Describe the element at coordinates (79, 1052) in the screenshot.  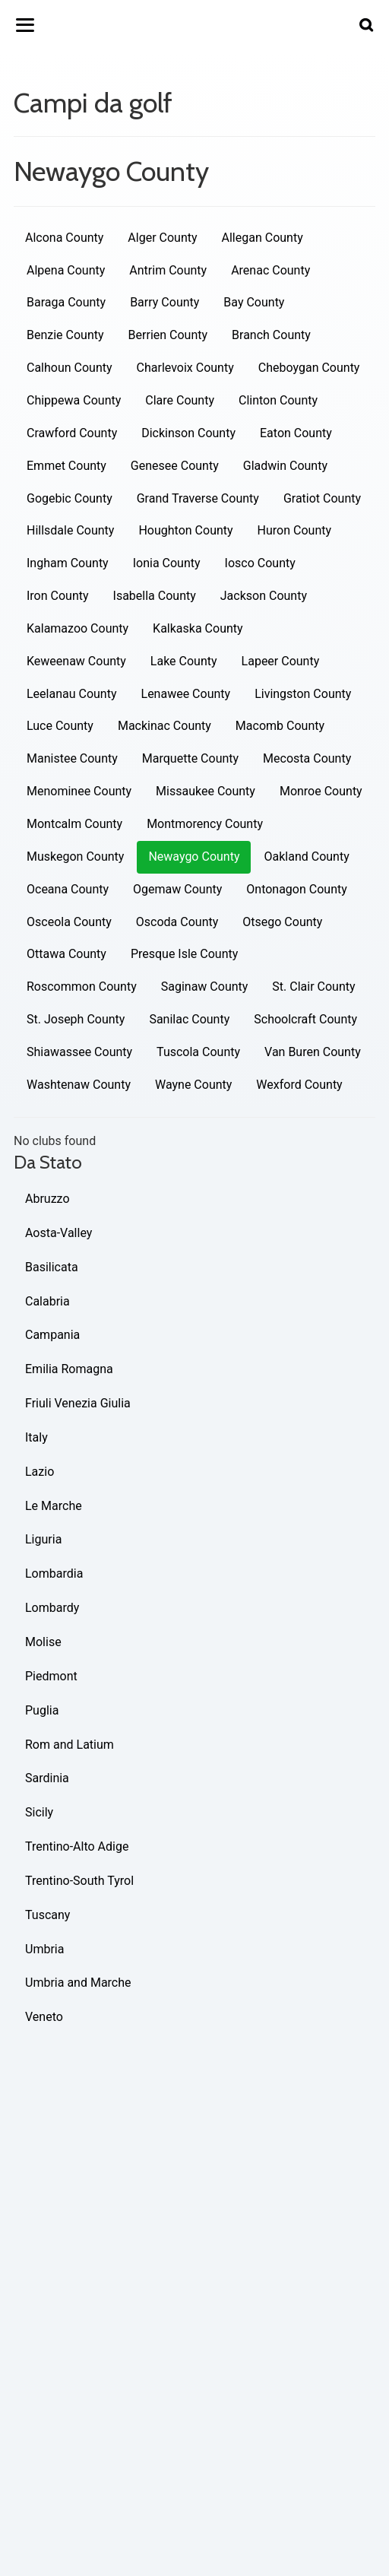
I see `Shiawassee County` at that location.